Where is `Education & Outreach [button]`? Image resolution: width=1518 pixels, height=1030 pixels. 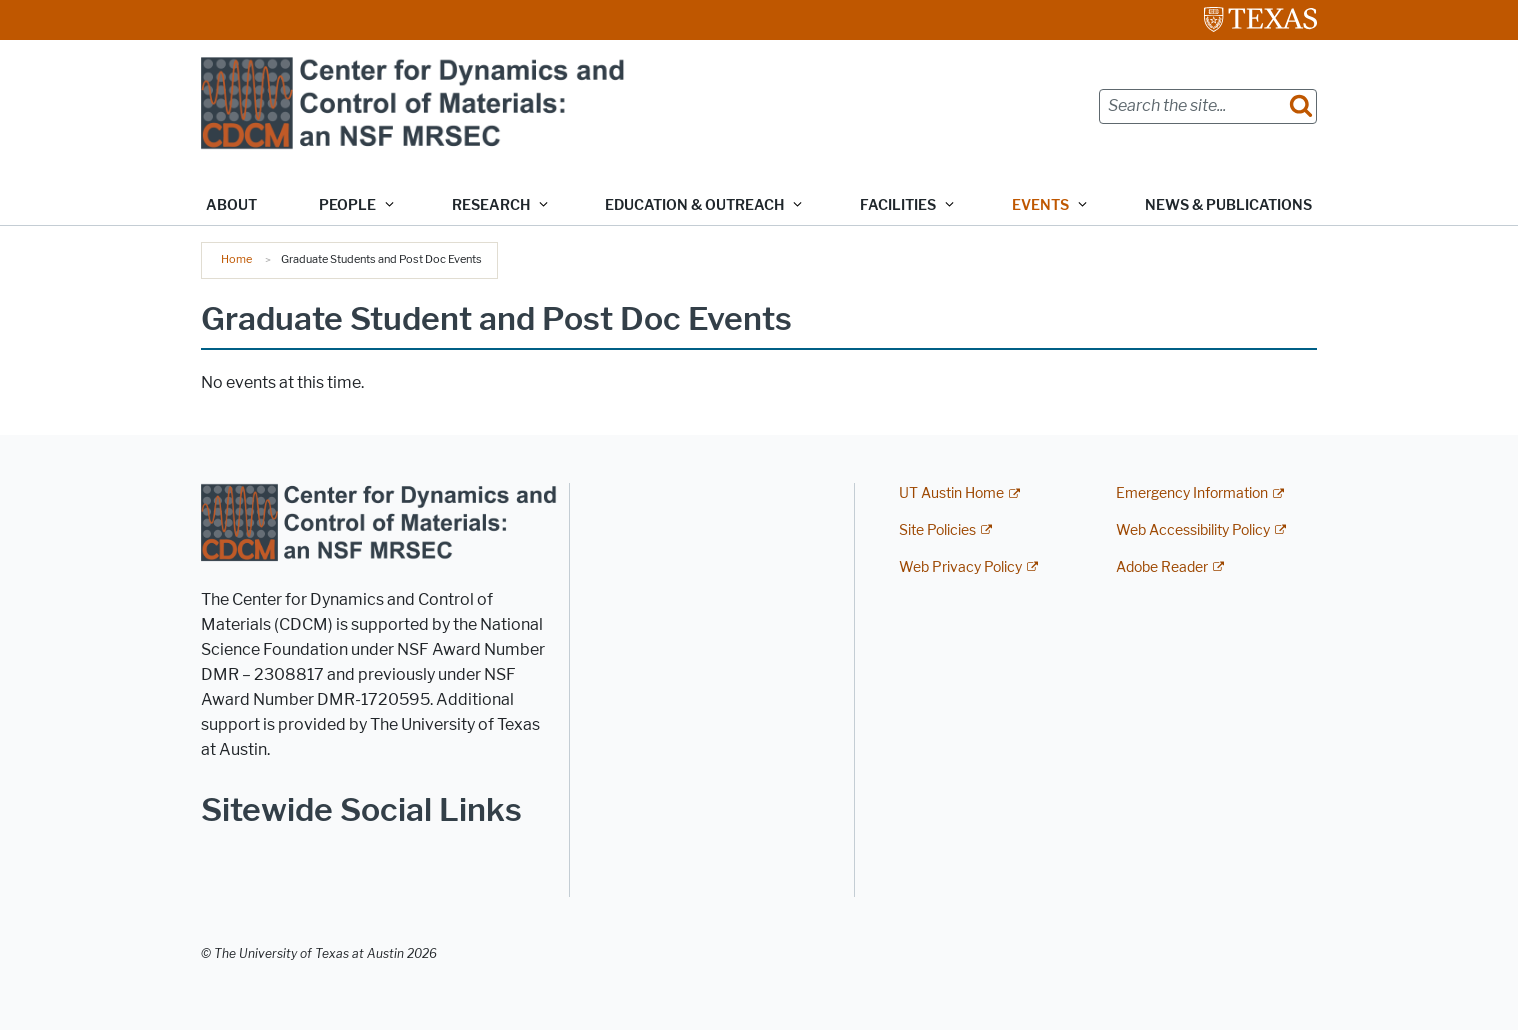
Education & Outreach [button] is located at coordinates (694, 205).